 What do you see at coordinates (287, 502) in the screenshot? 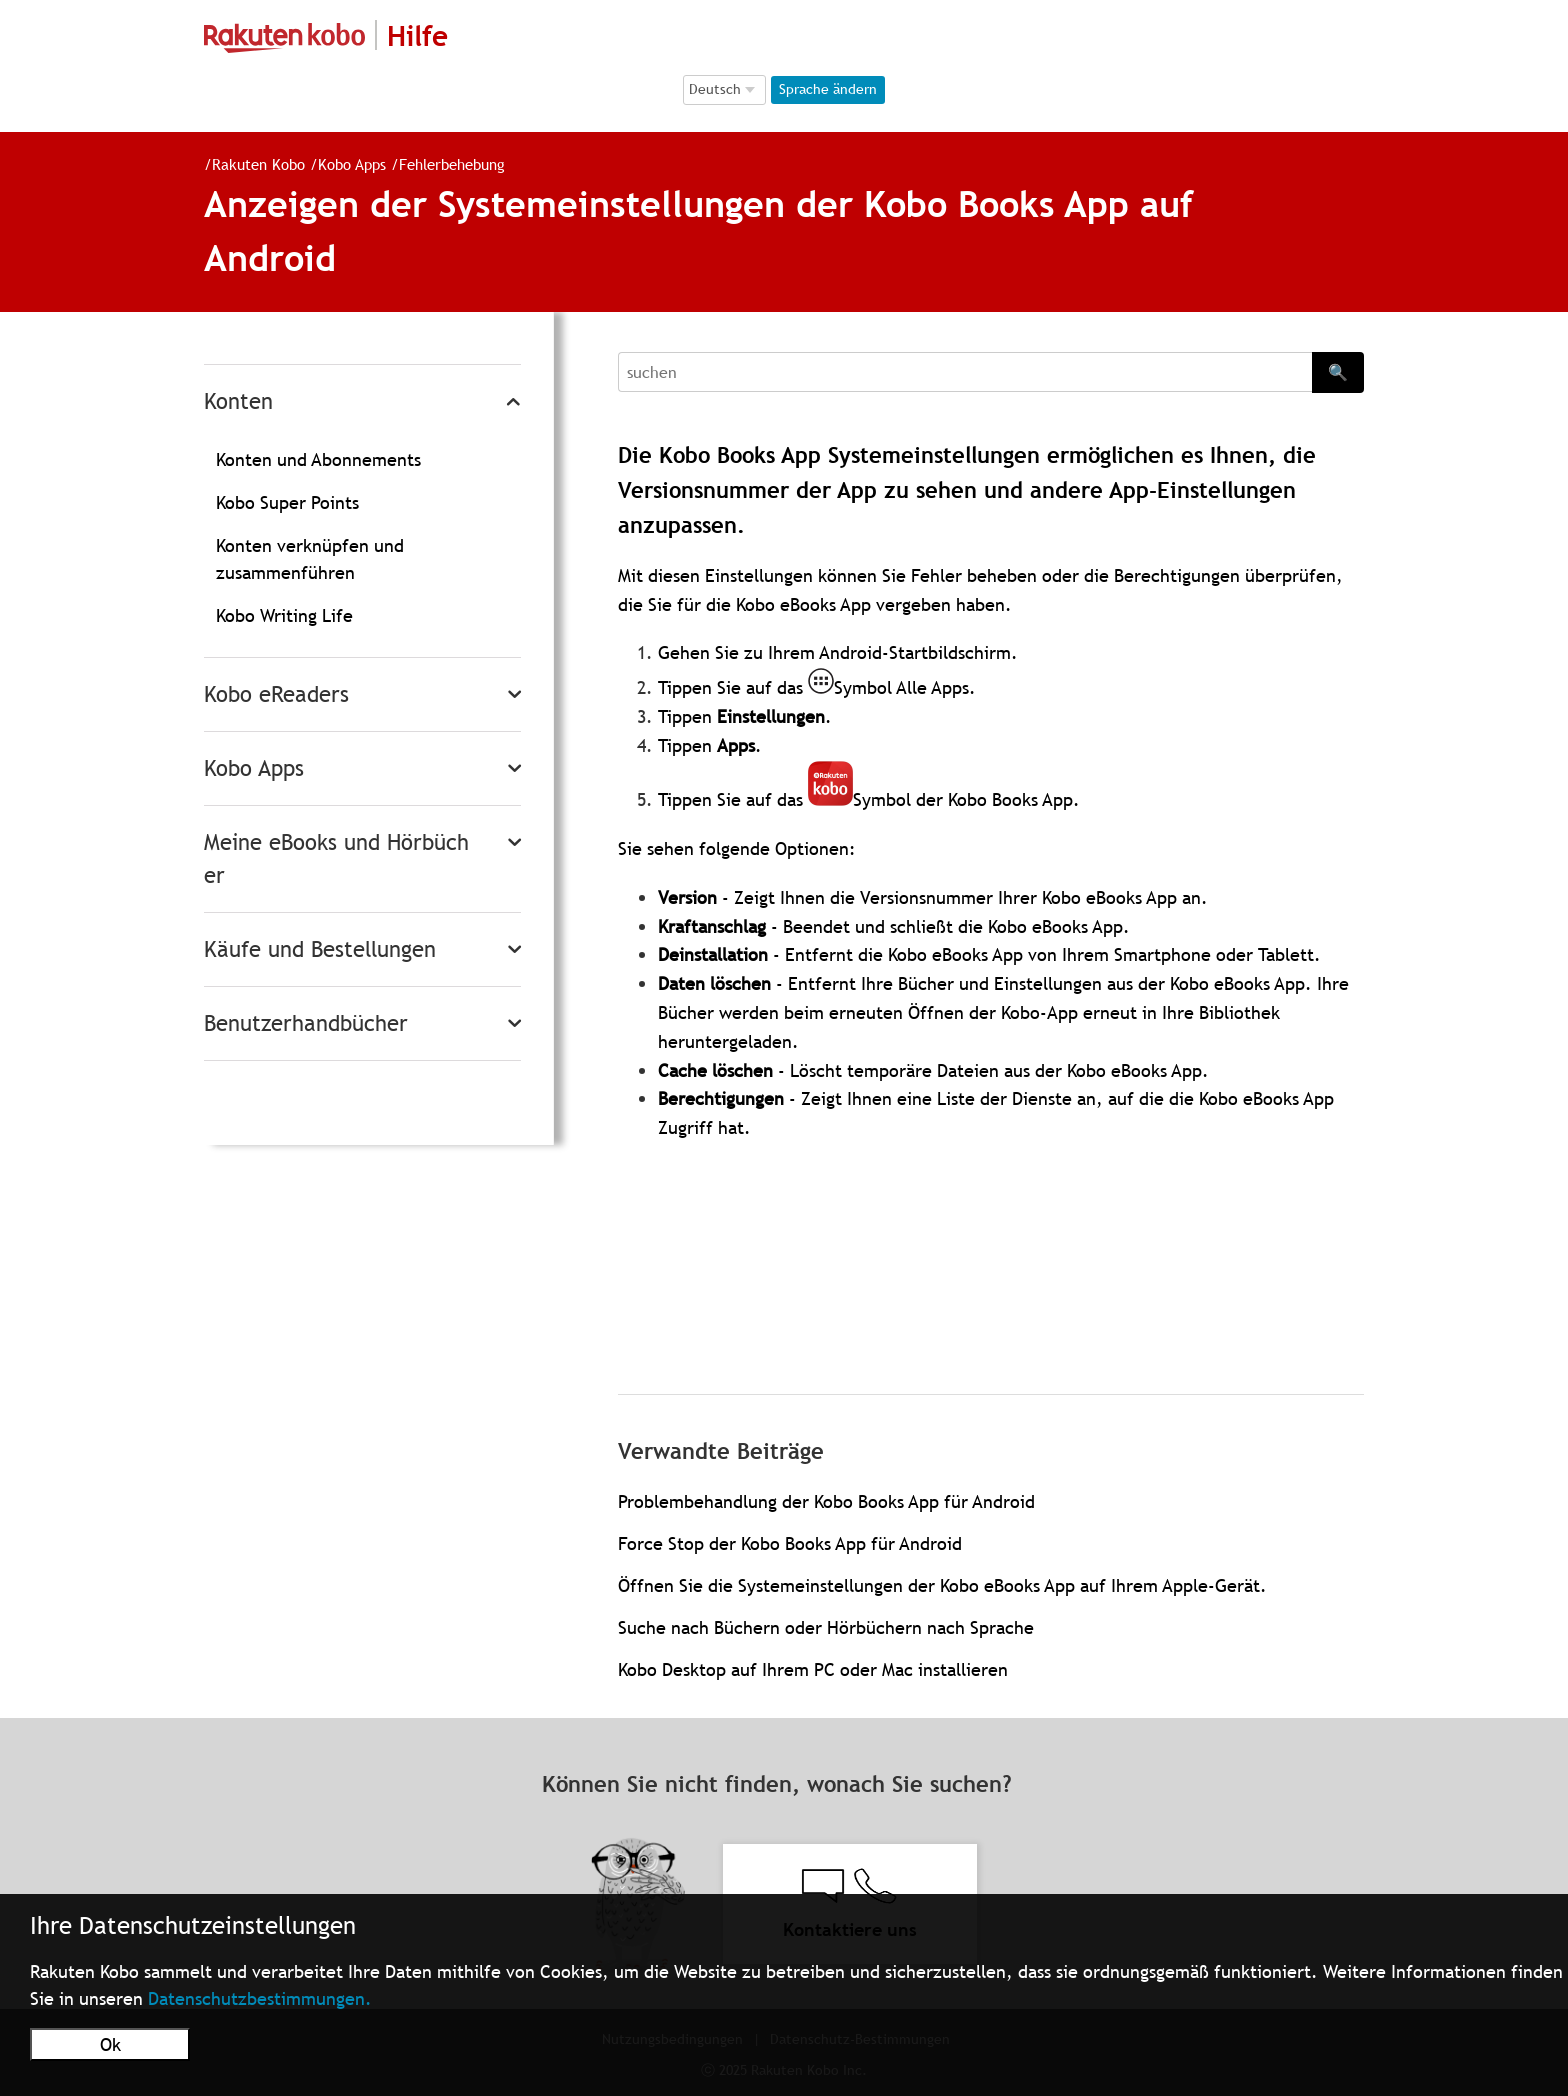
I see `Kobo Super Points` at bounding box center [287, 502].